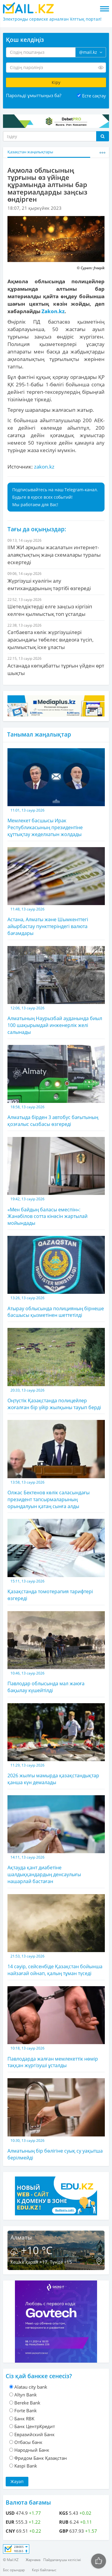 The height and width of the screenshot is (2576, 112). Describe the element at coordinates (28, 2442) in the screenshot. I see `Отбасы банк` at that location.